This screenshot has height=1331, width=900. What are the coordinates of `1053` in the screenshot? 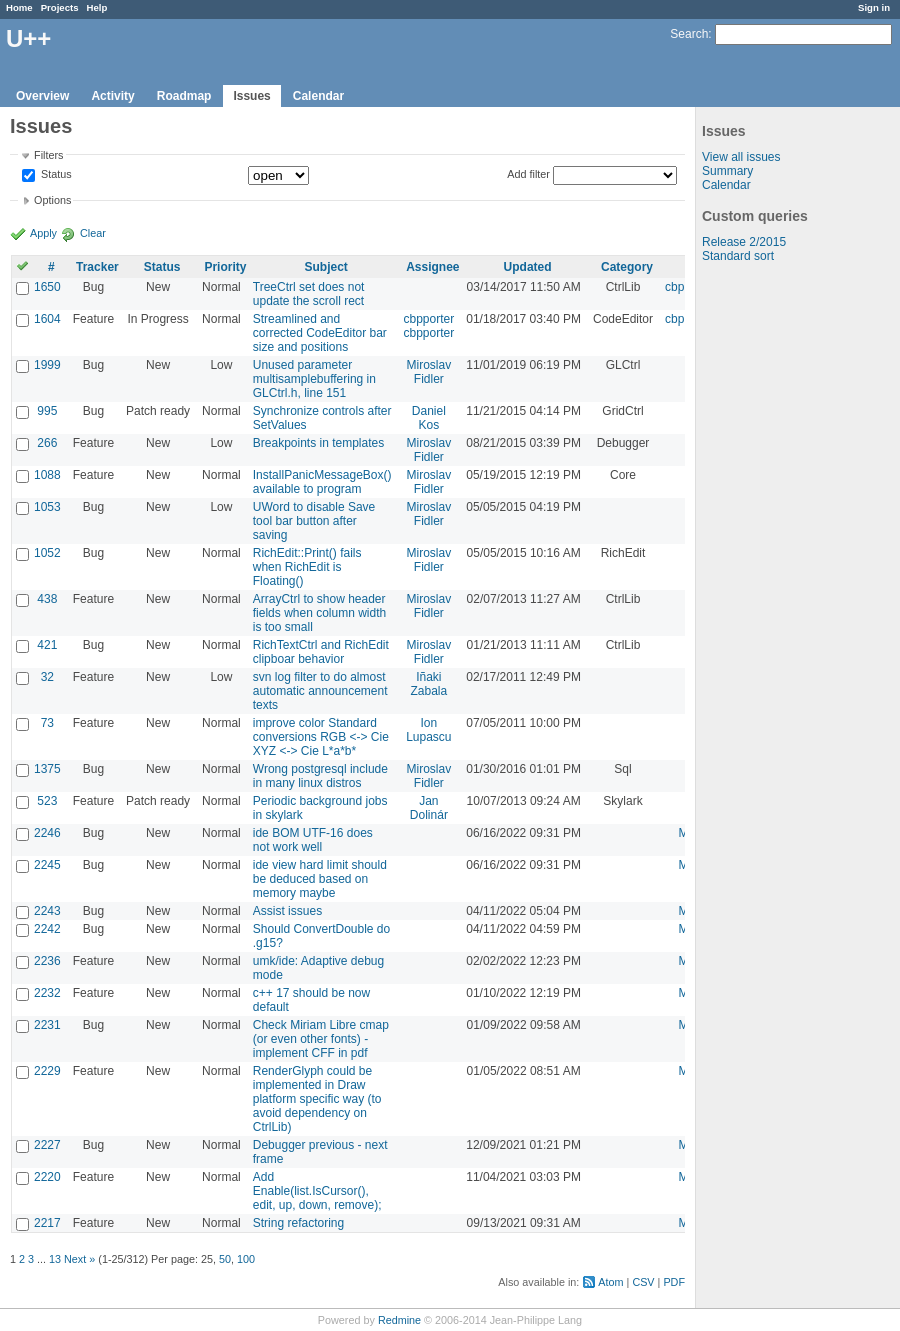 It's located at (47, 507).